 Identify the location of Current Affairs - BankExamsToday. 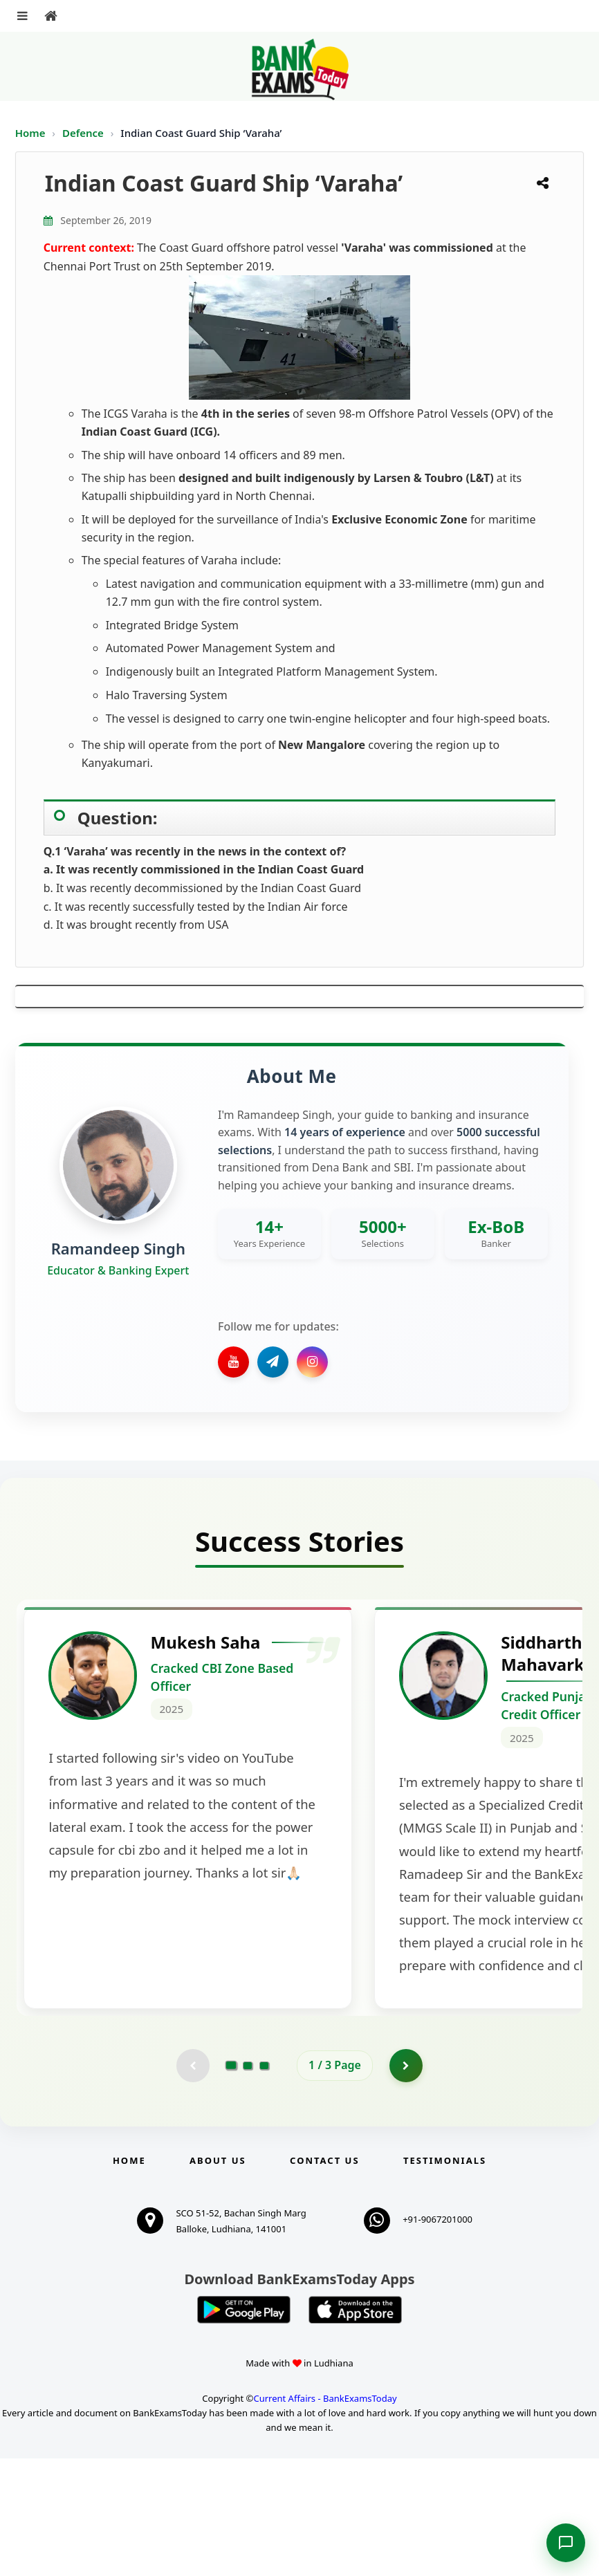
(324, 2516).